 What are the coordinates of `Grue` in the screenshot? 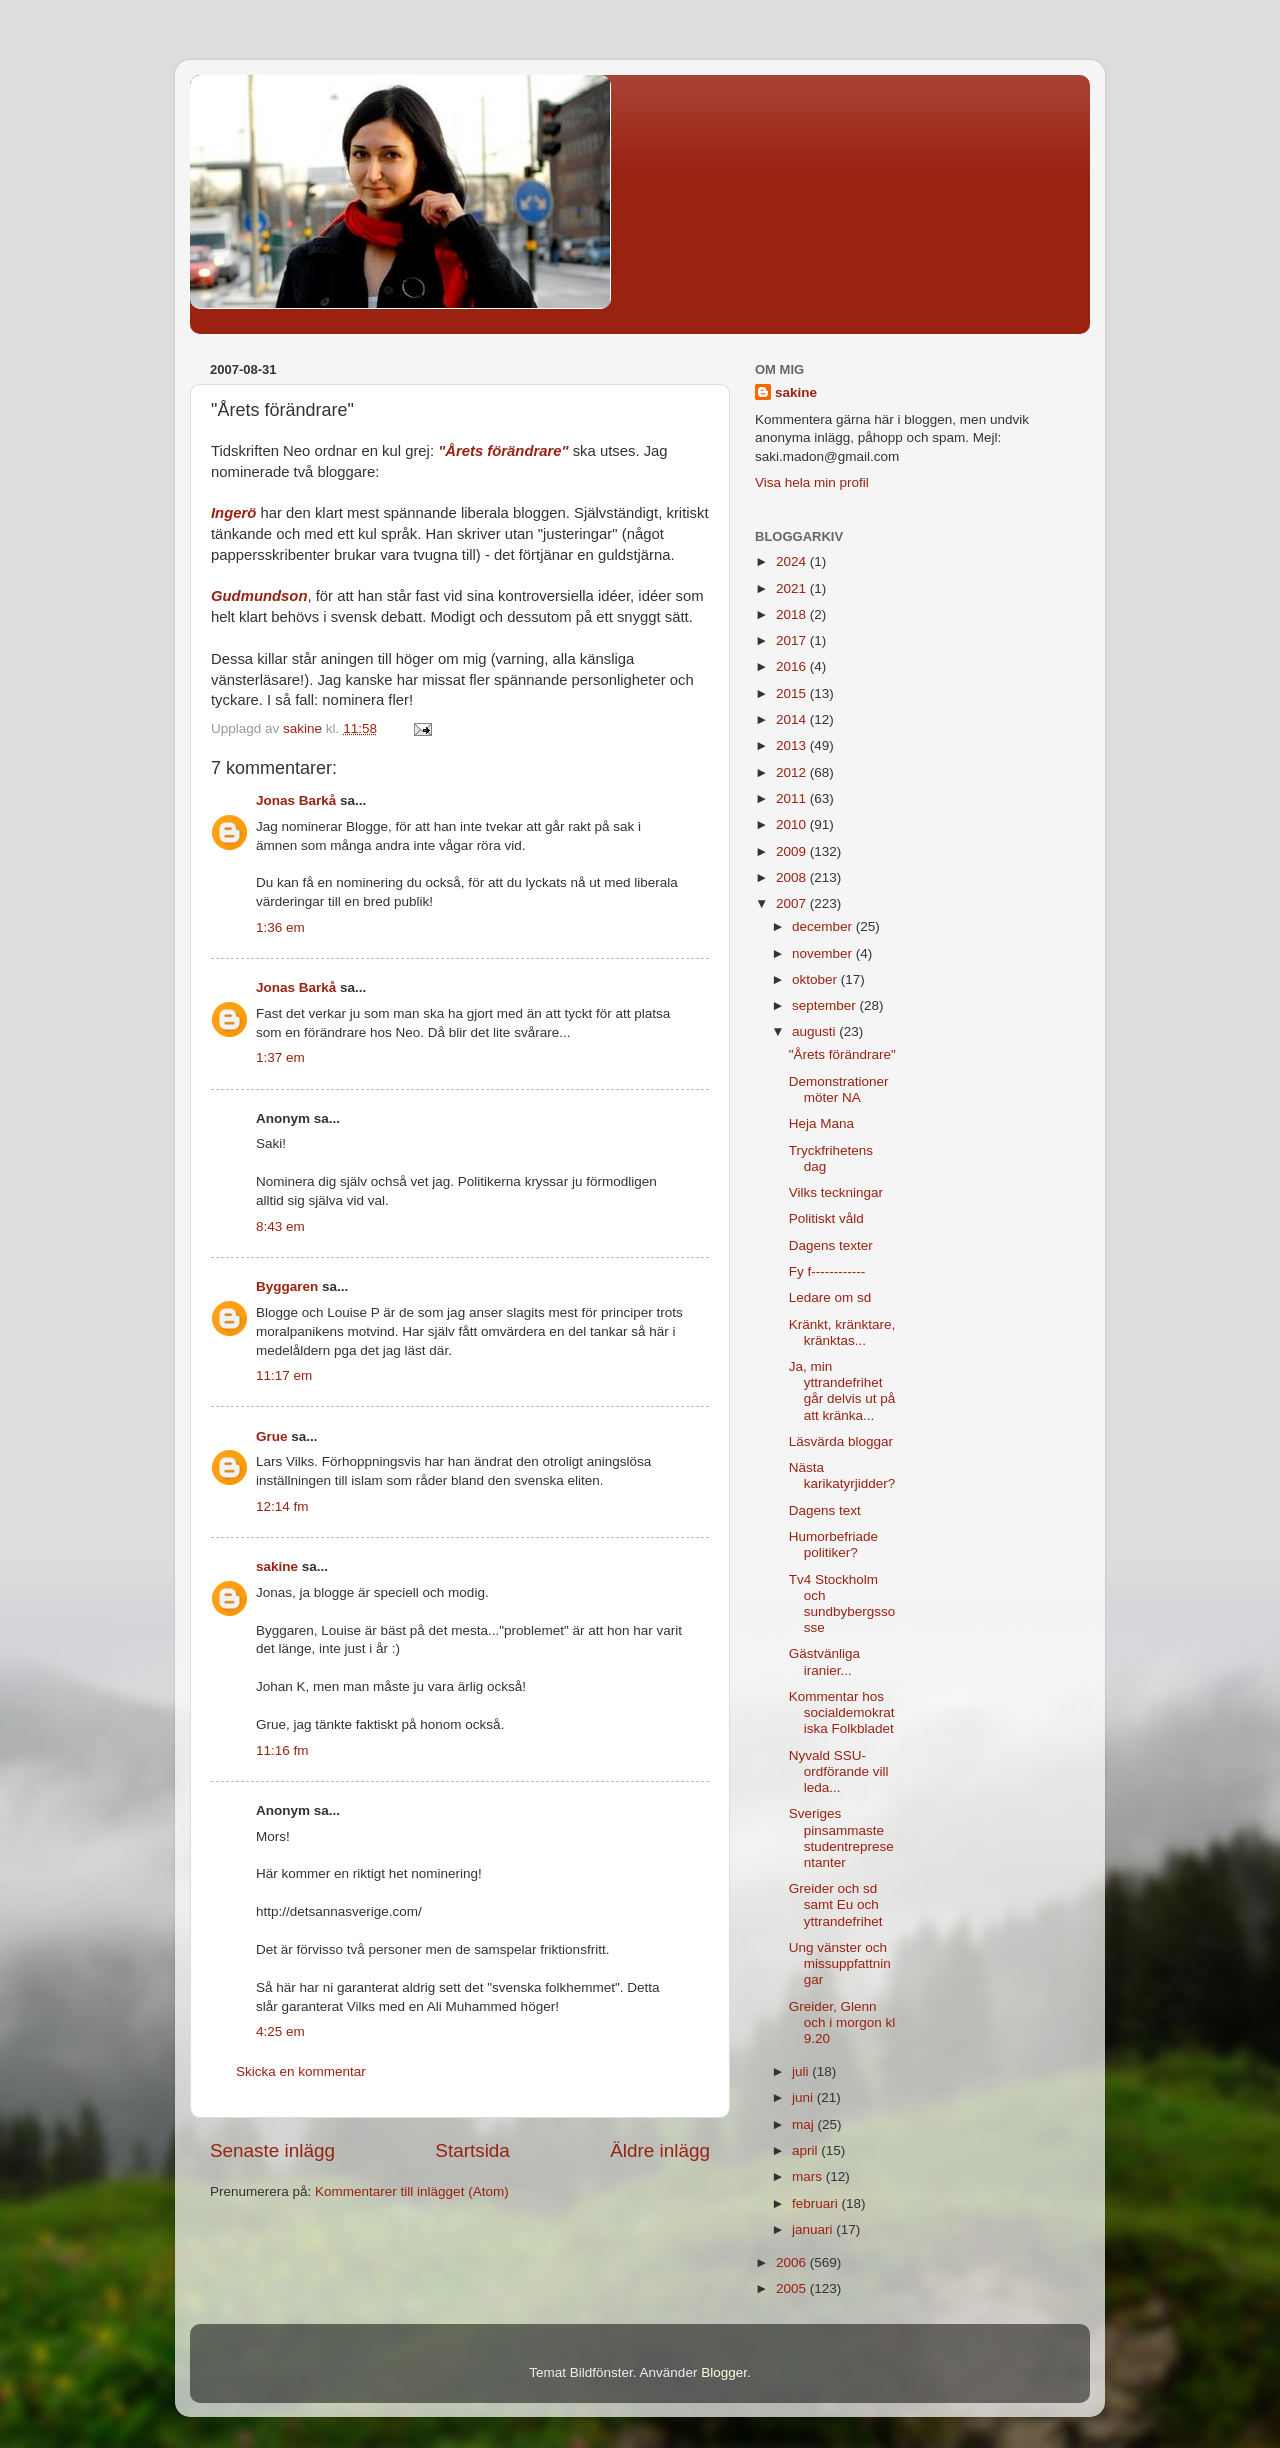 It's located at (272, 1436).